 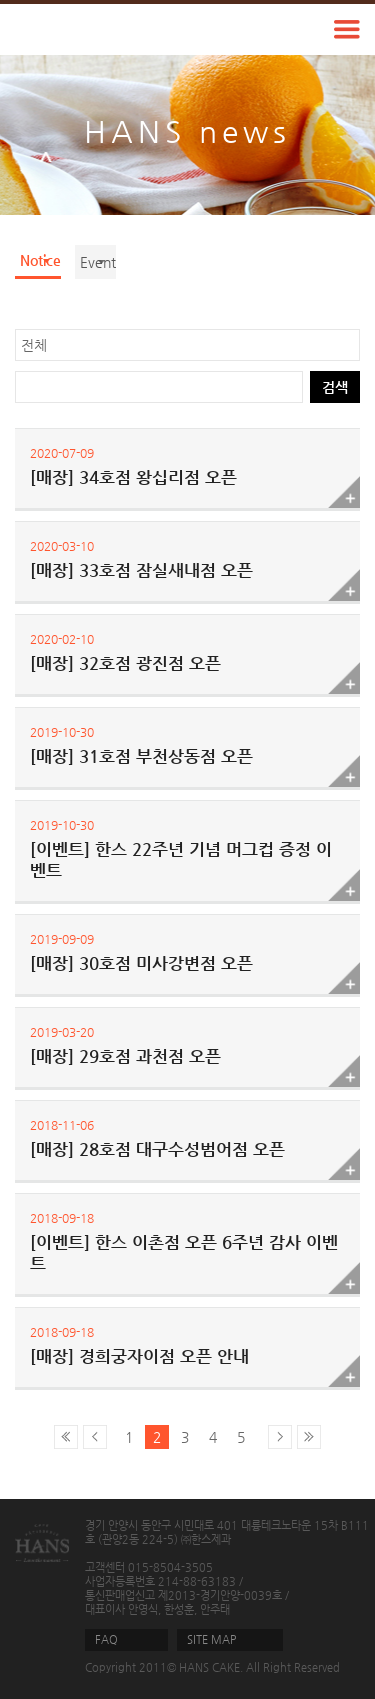 What do you see at coordinates (184, 1252) in the screenshot?
I see `[이벤트] 한스 이촌점 오픈 6주년 감사 이벤트` at bounding box center [184, 1252].